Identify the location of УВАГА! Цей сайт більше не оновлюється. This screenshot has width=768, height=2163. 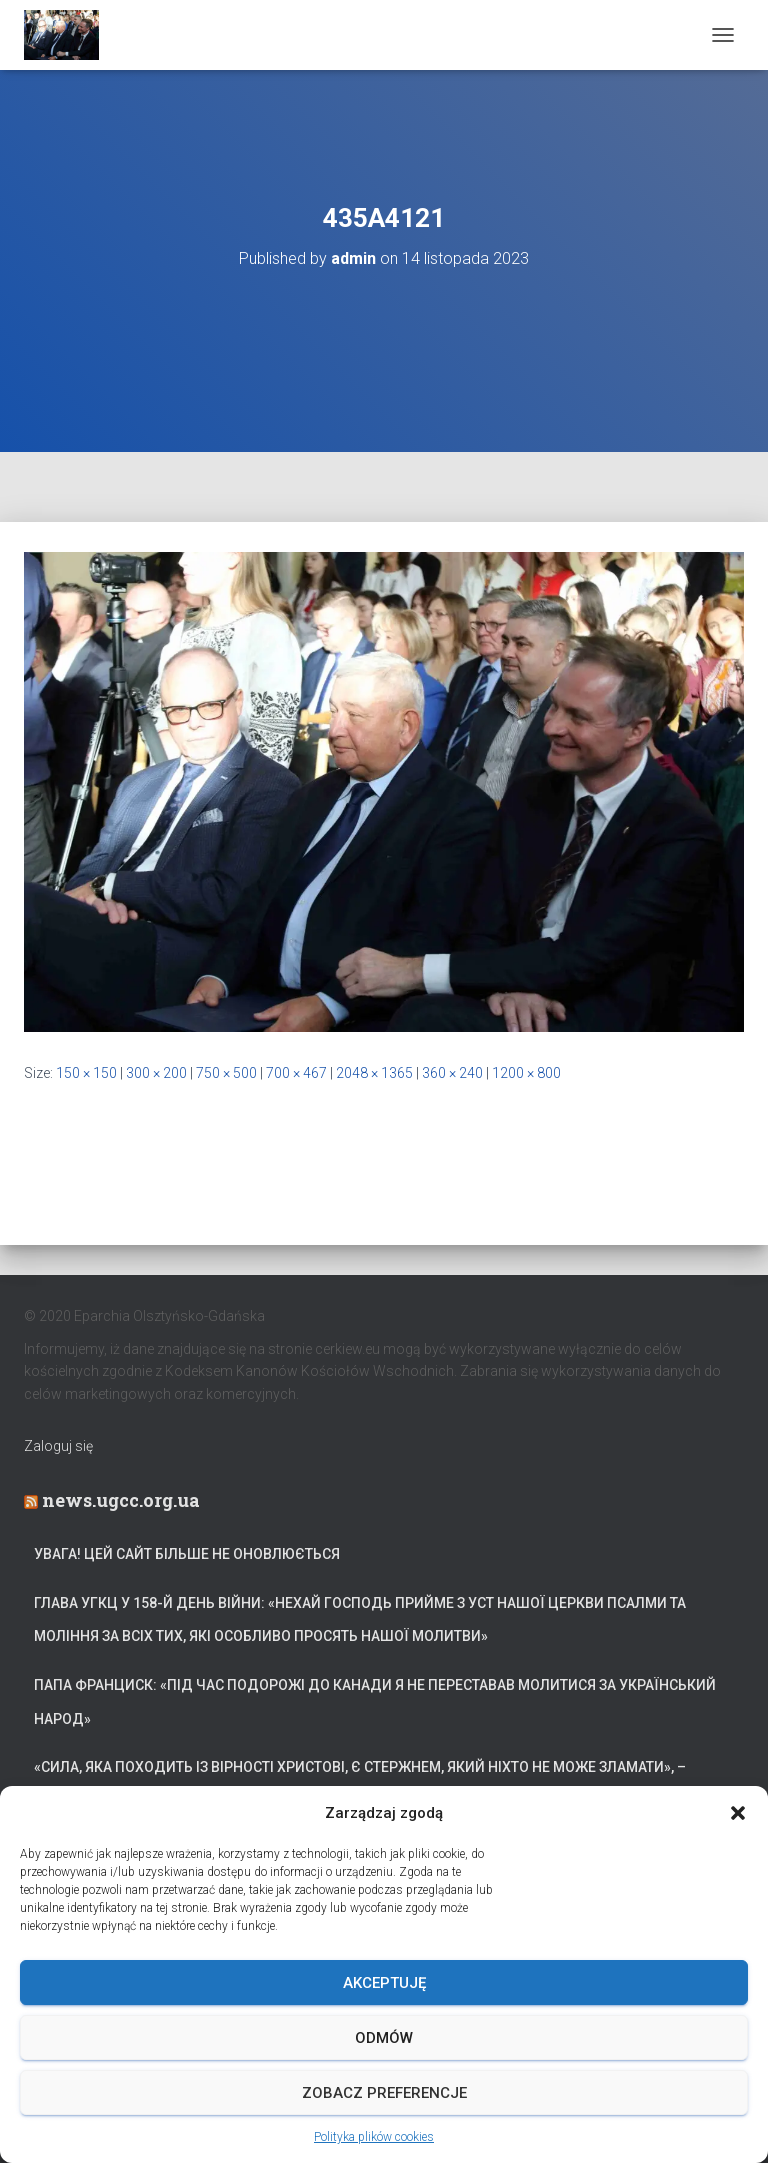
(187, 1554).